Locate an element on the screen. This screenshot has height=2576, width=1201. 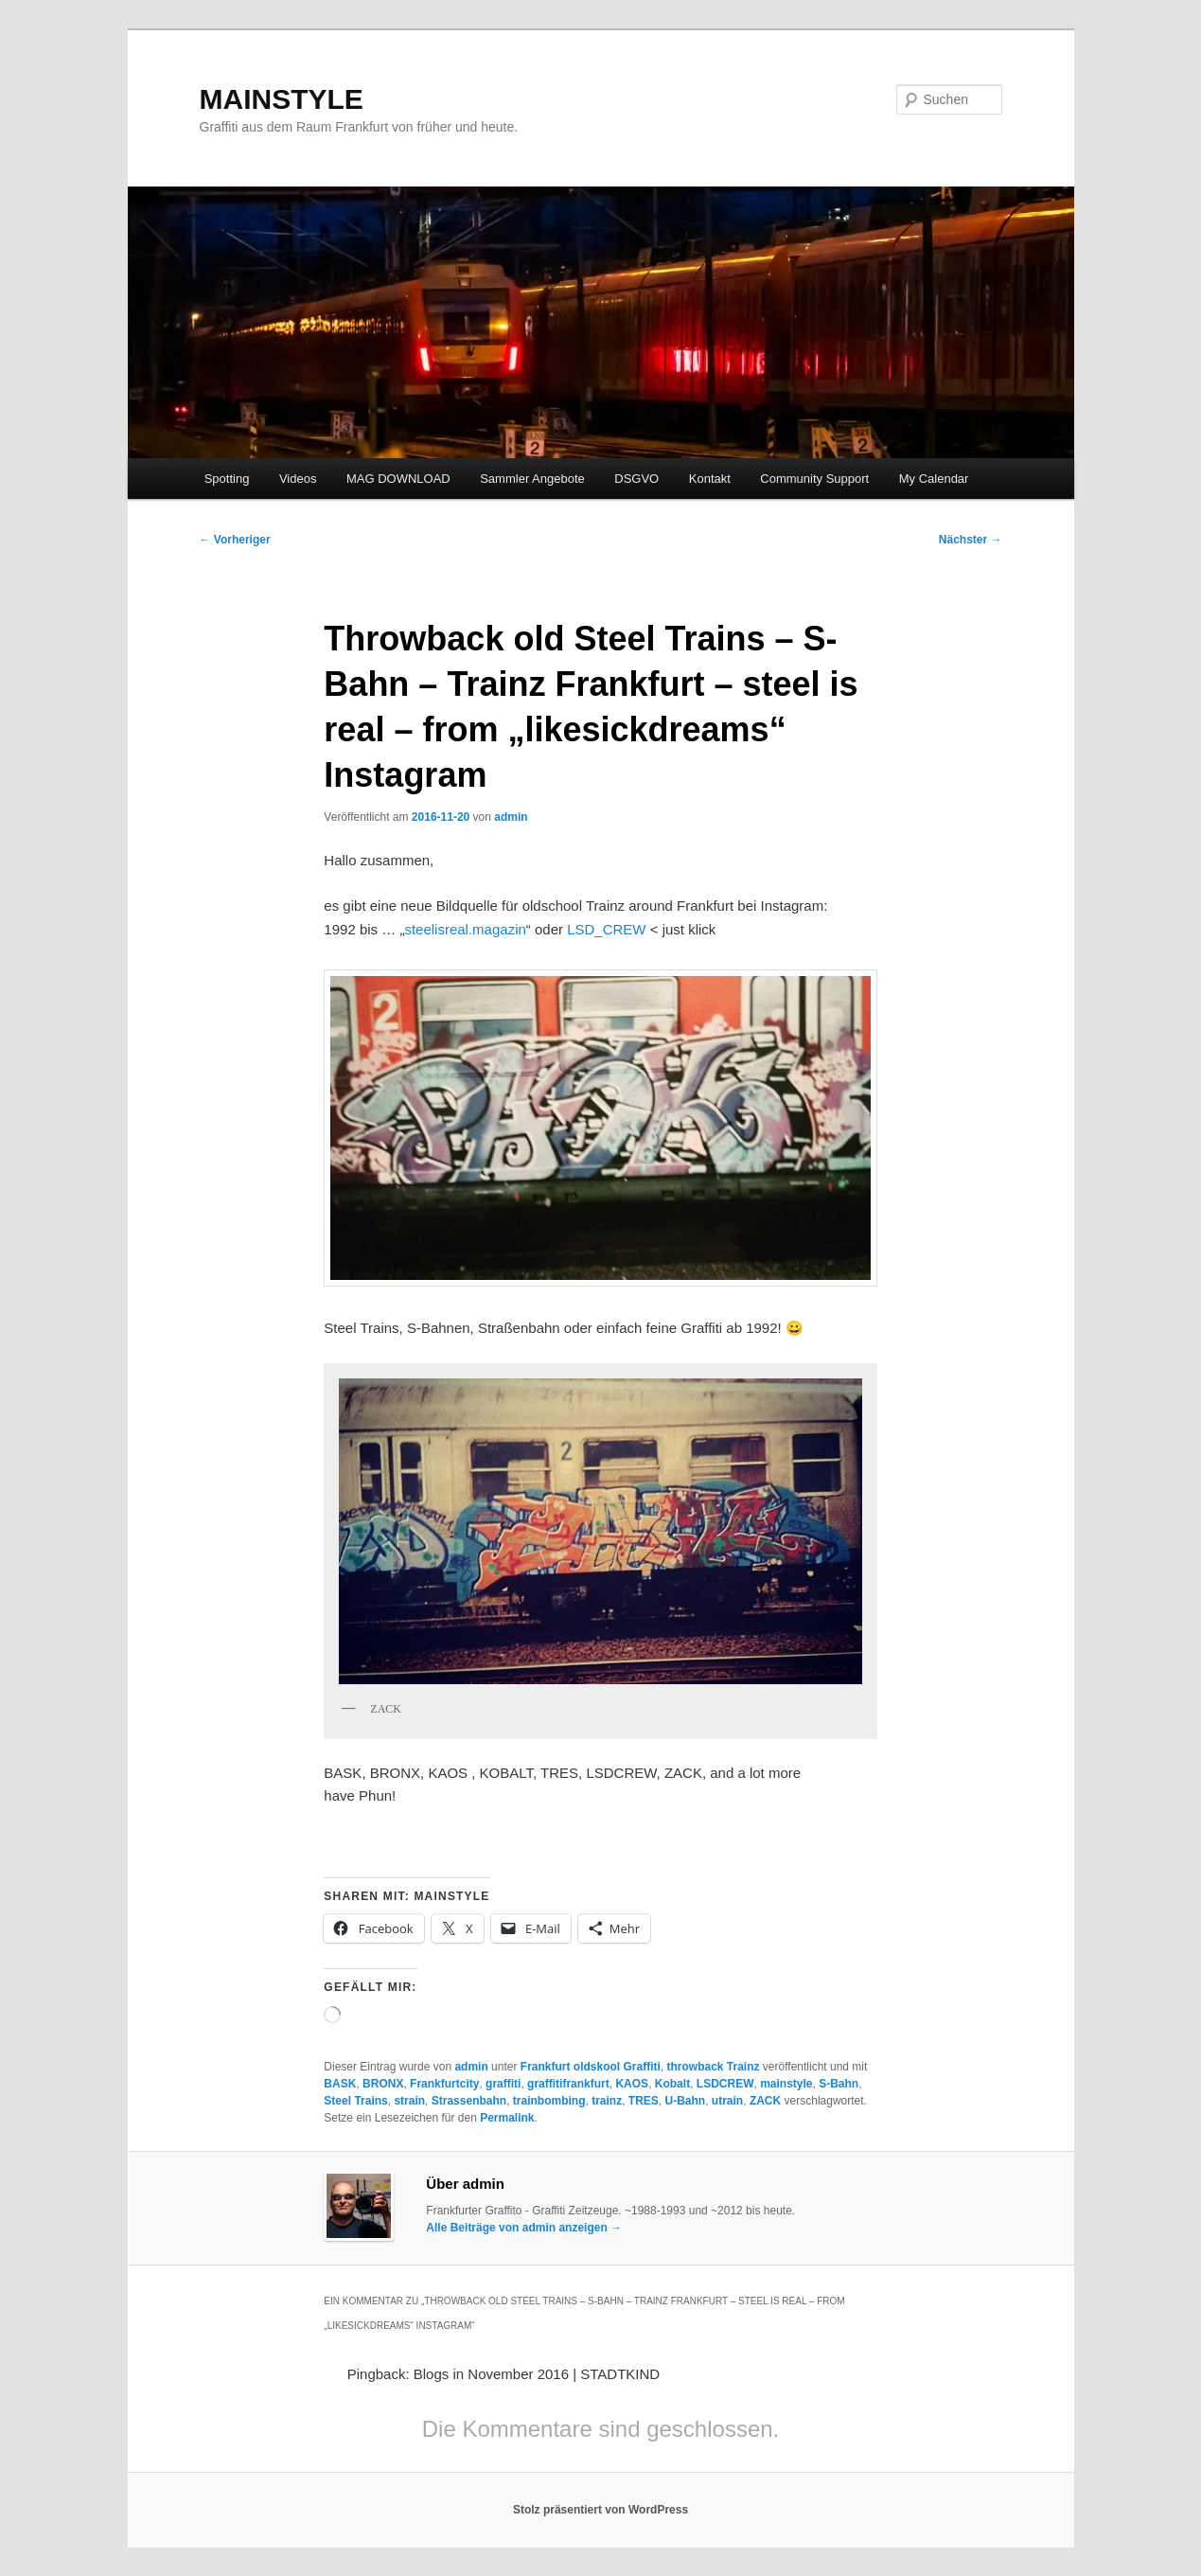
steelisreal.magazin is located at coordinates (464, 929).